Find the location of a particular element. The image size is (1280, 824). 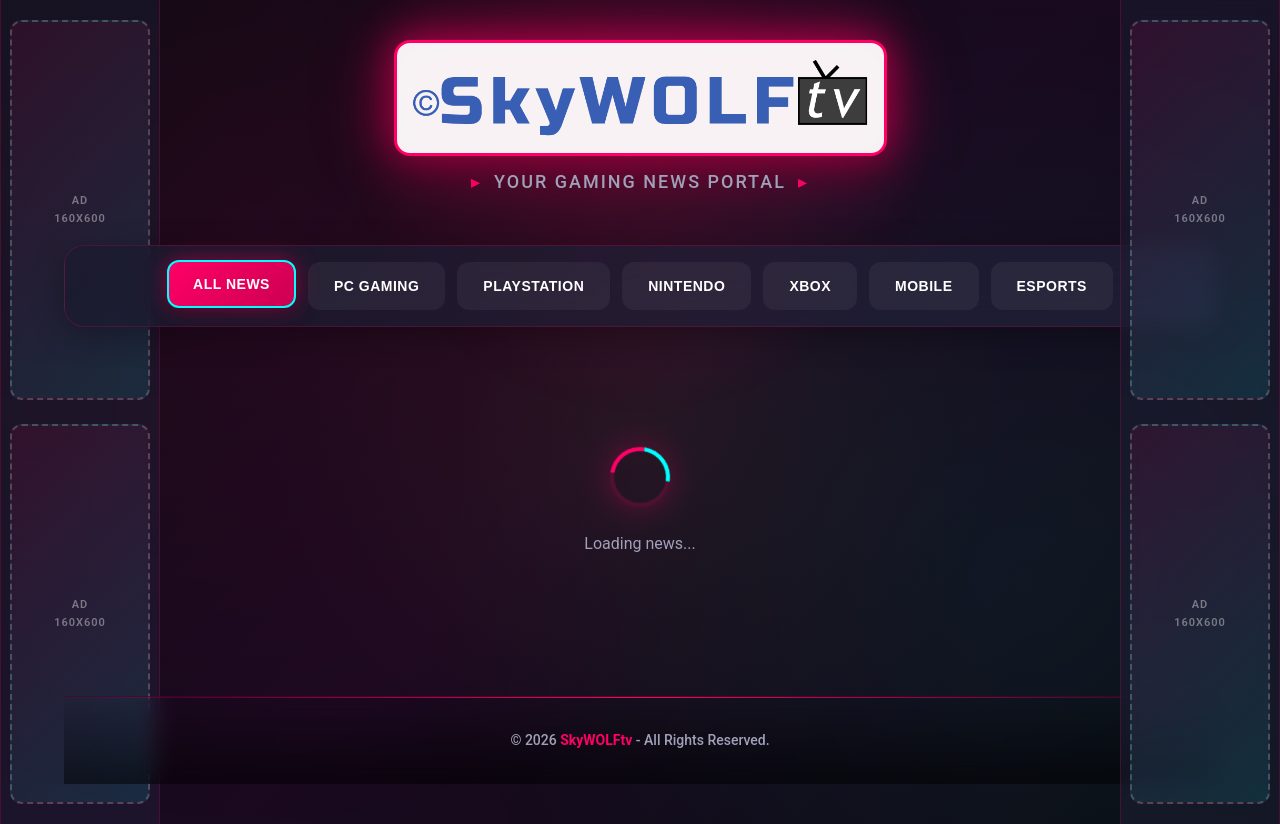

Xbox is located at coordinates (810, 286).